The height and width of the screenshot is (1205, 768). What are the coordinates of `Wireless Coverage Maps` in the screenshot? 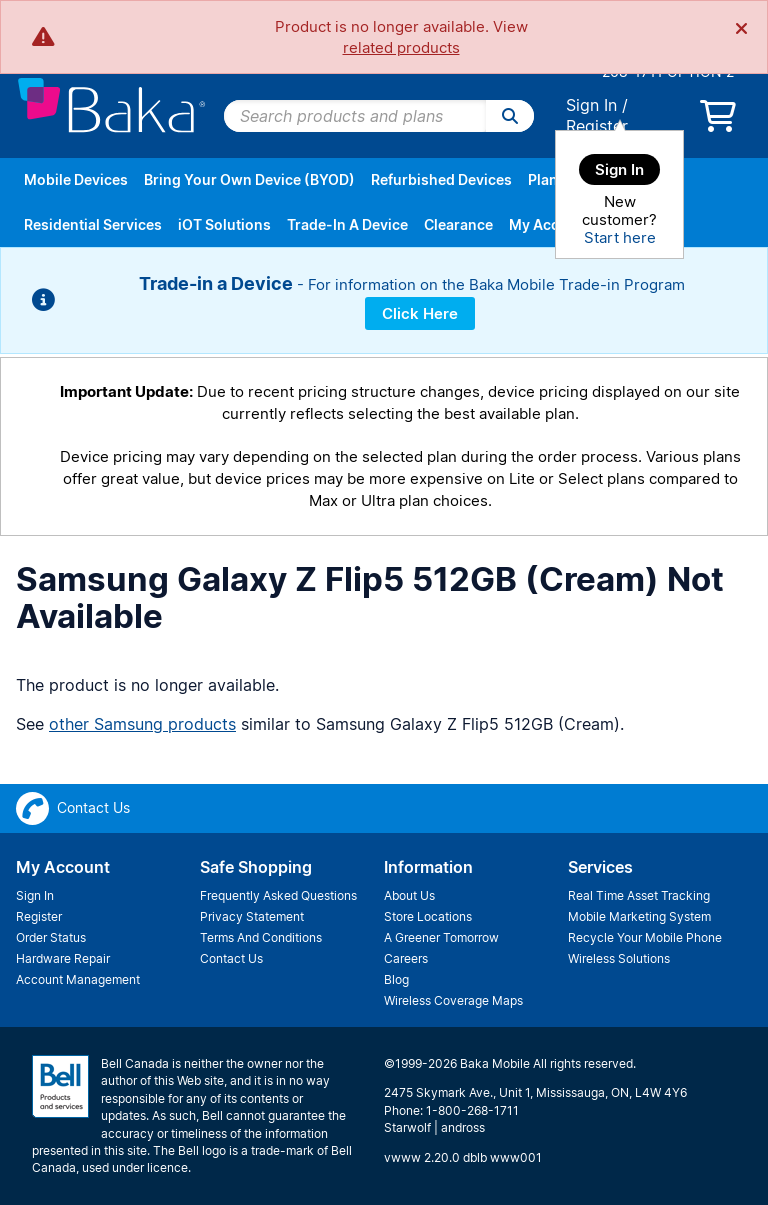 It's located at (453, 1000).